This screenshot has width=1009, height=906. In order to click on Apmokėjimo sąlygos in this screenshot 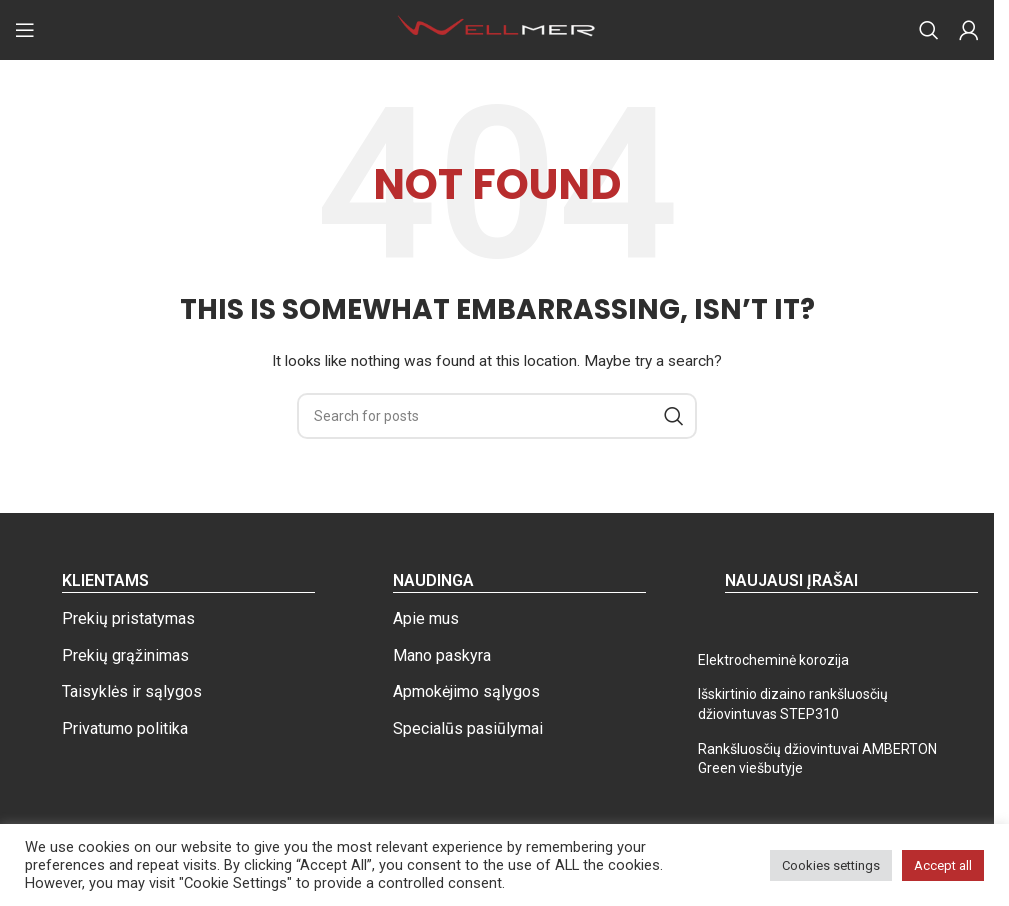, I will do `click(466, 691)`.